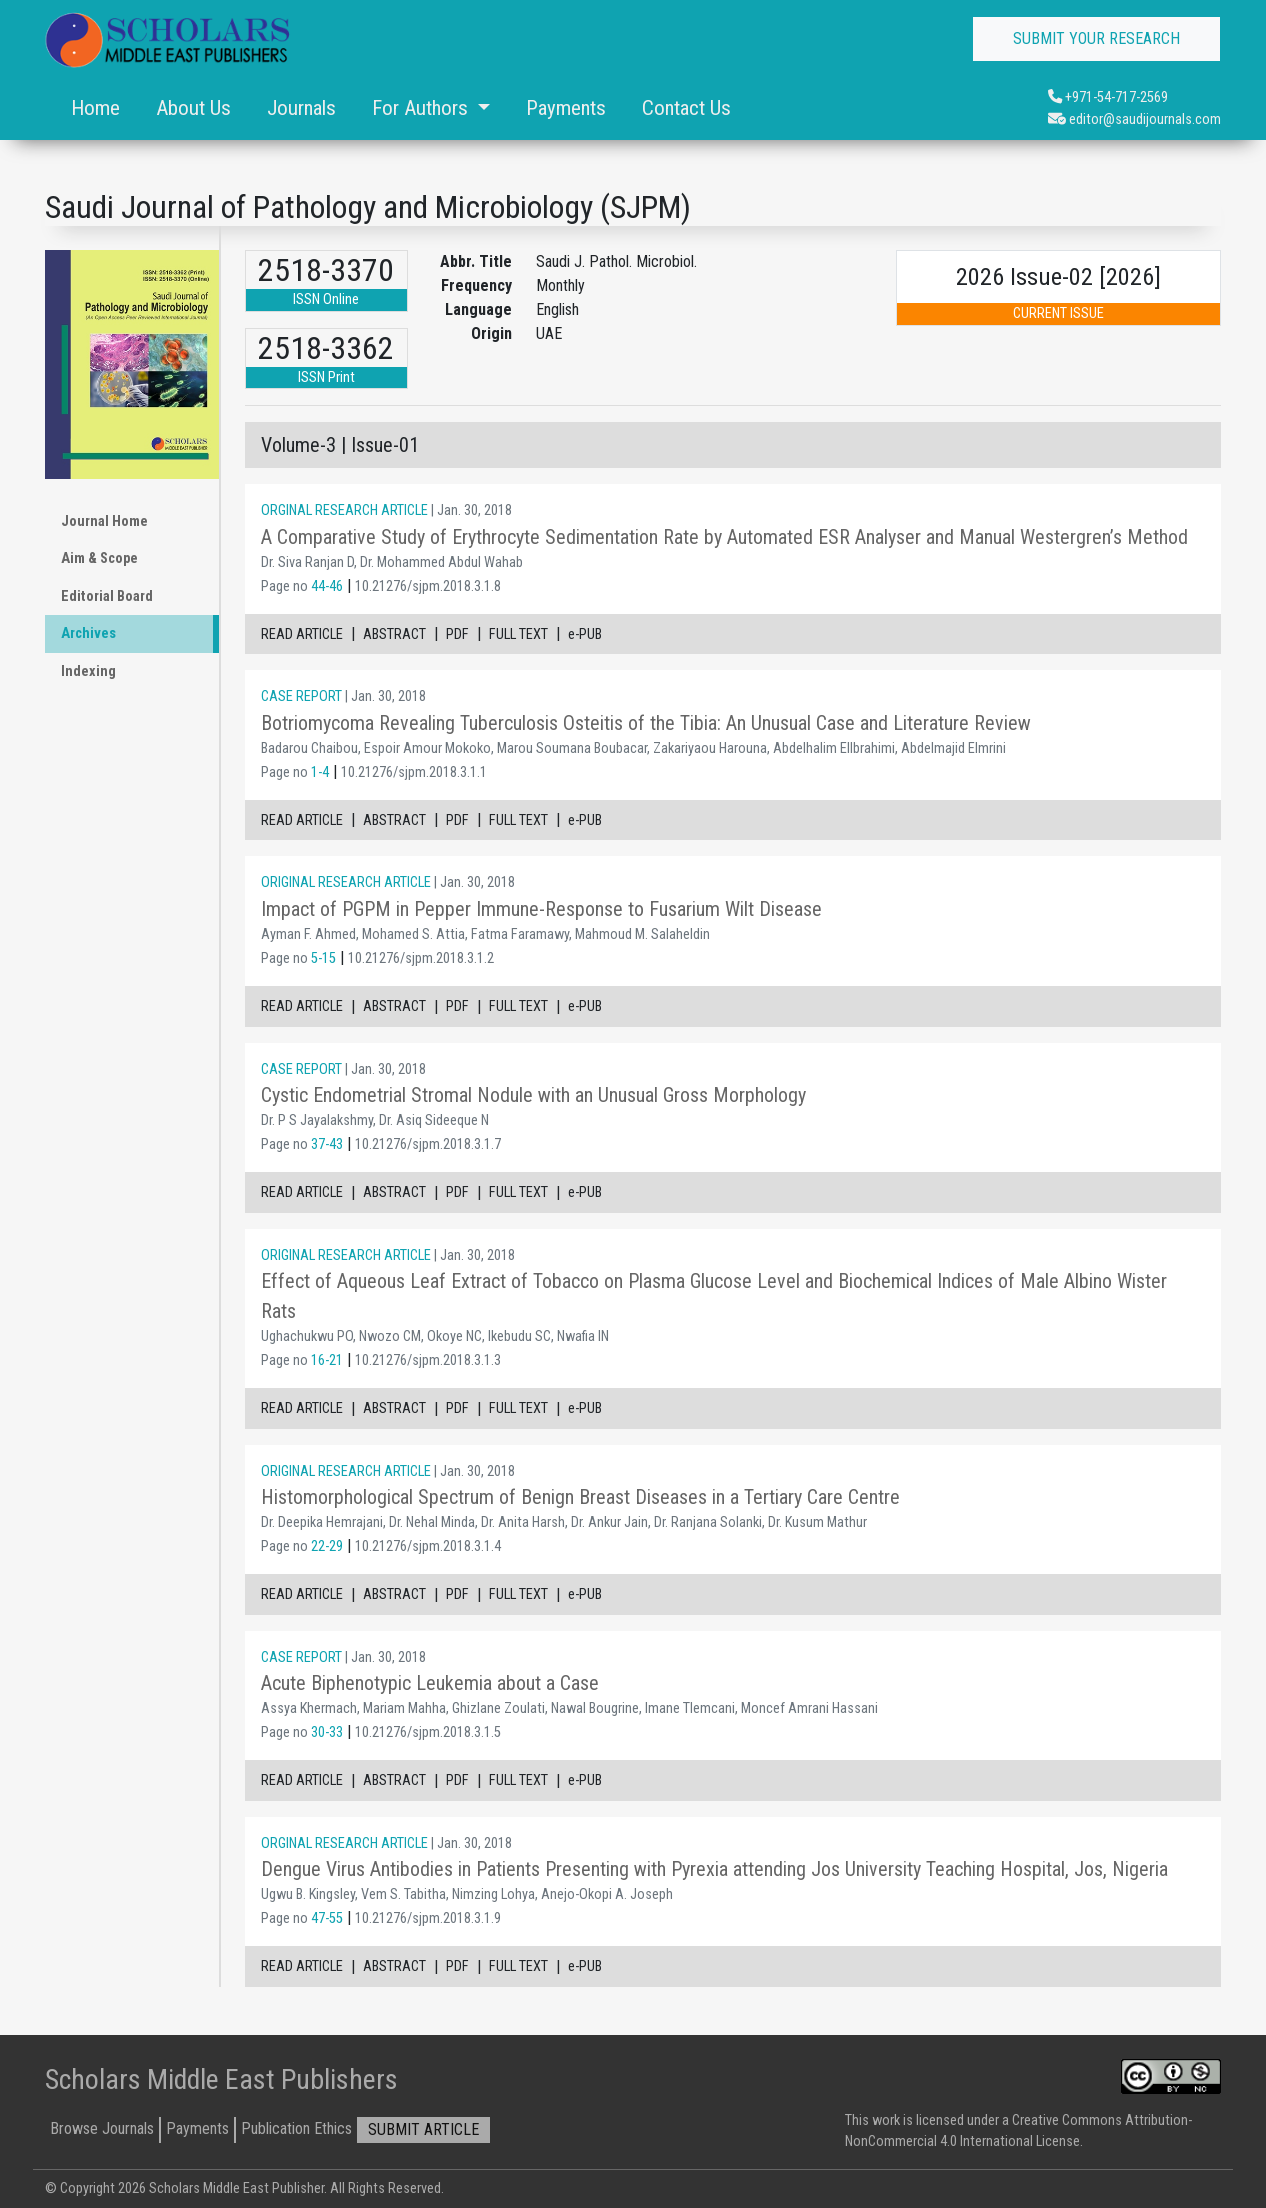 The width and height of the screenshot is (1266, 2208). I want to click on Cystic Endometrial Stromal Nodule with an Unusual Gross Morphology, so click(533, 1095).